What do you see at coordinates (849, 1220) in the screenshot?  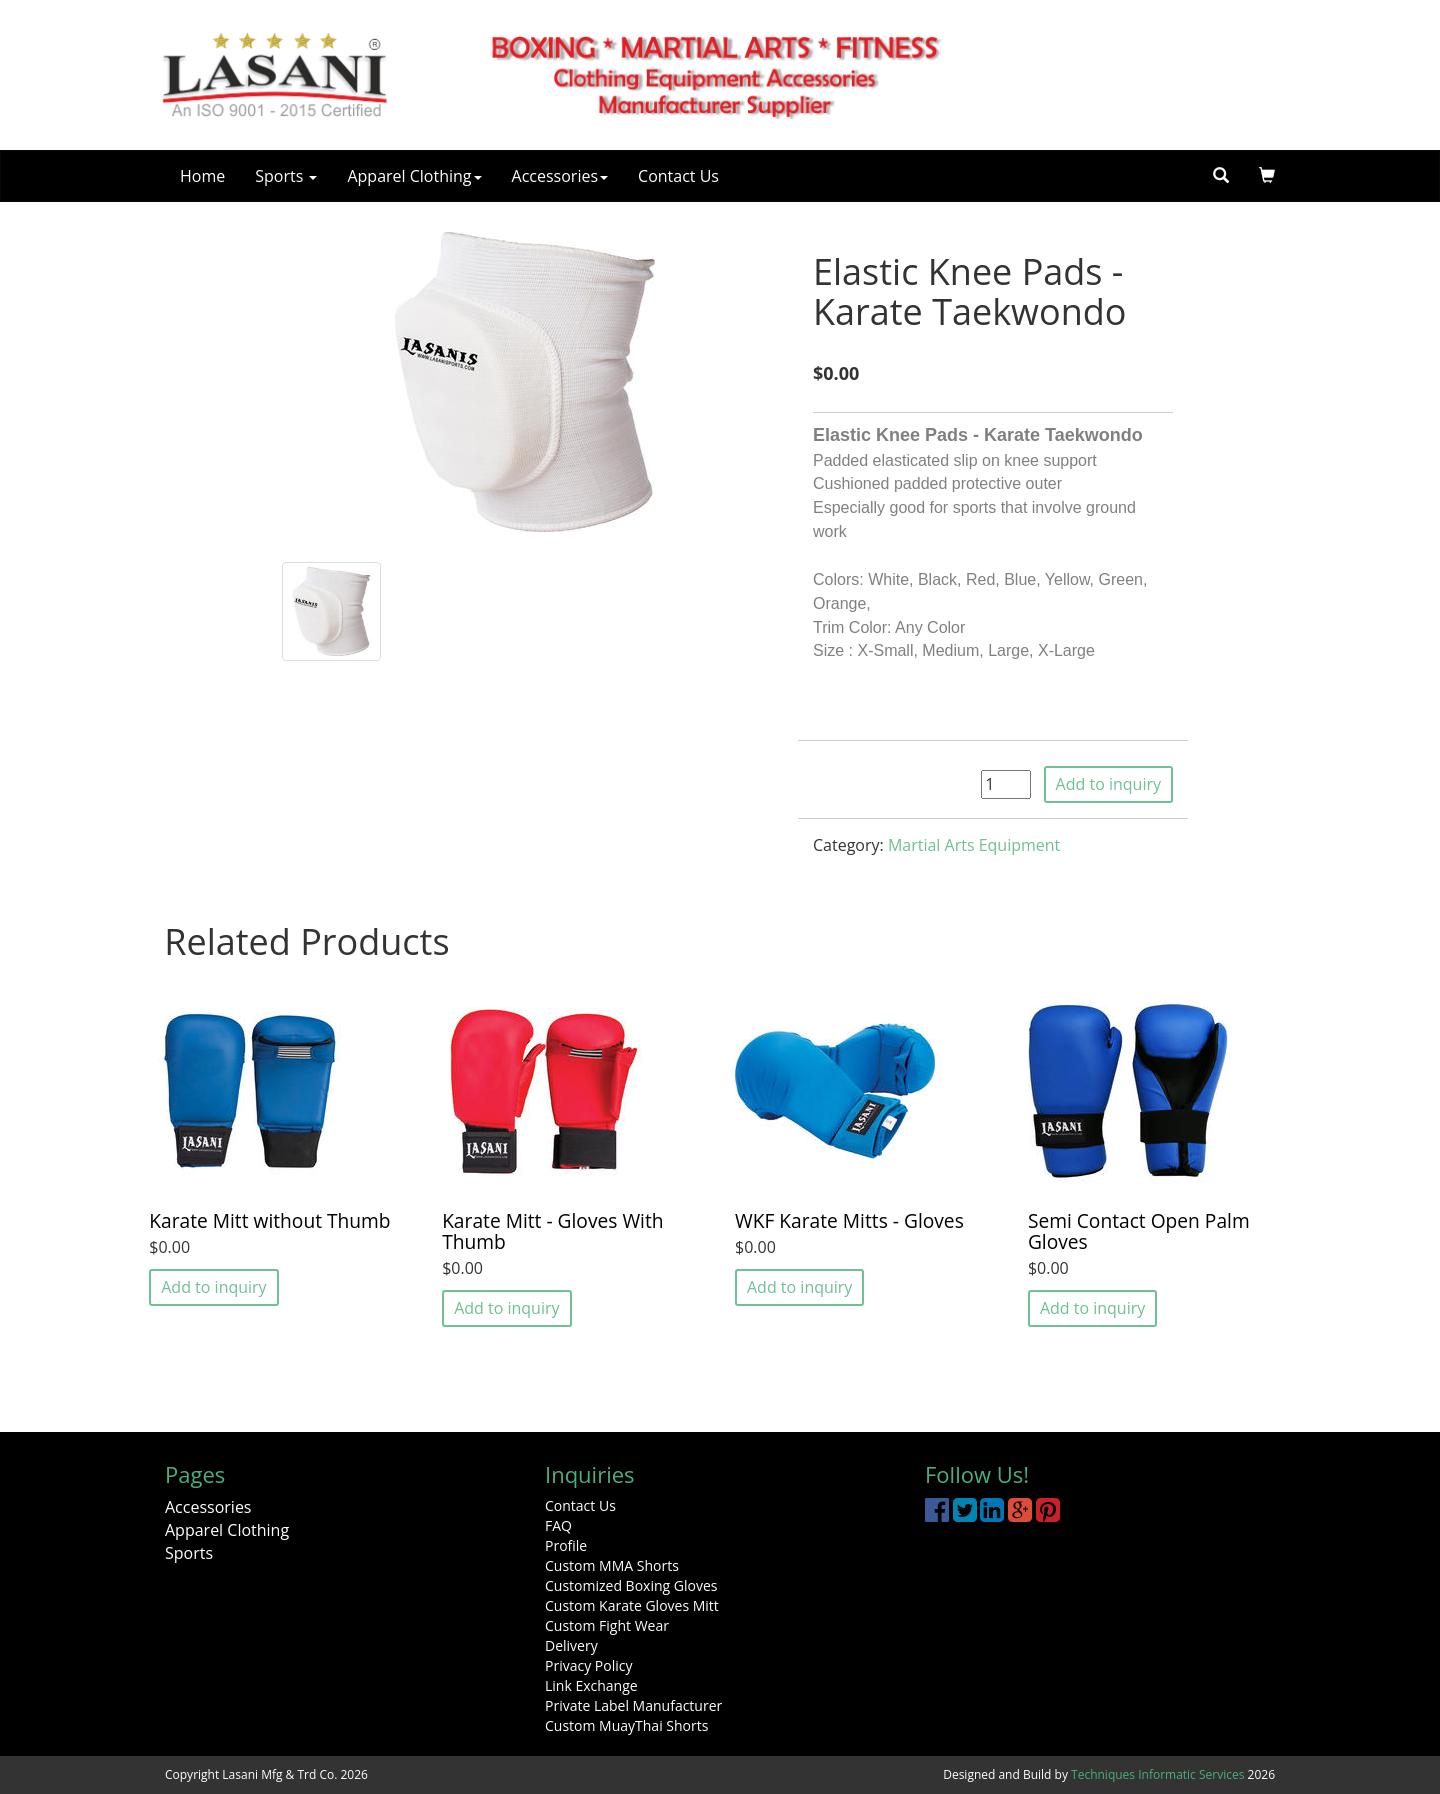 I see `WKF Karate Mitts - Gloves` at bounding box center [849, 1220].